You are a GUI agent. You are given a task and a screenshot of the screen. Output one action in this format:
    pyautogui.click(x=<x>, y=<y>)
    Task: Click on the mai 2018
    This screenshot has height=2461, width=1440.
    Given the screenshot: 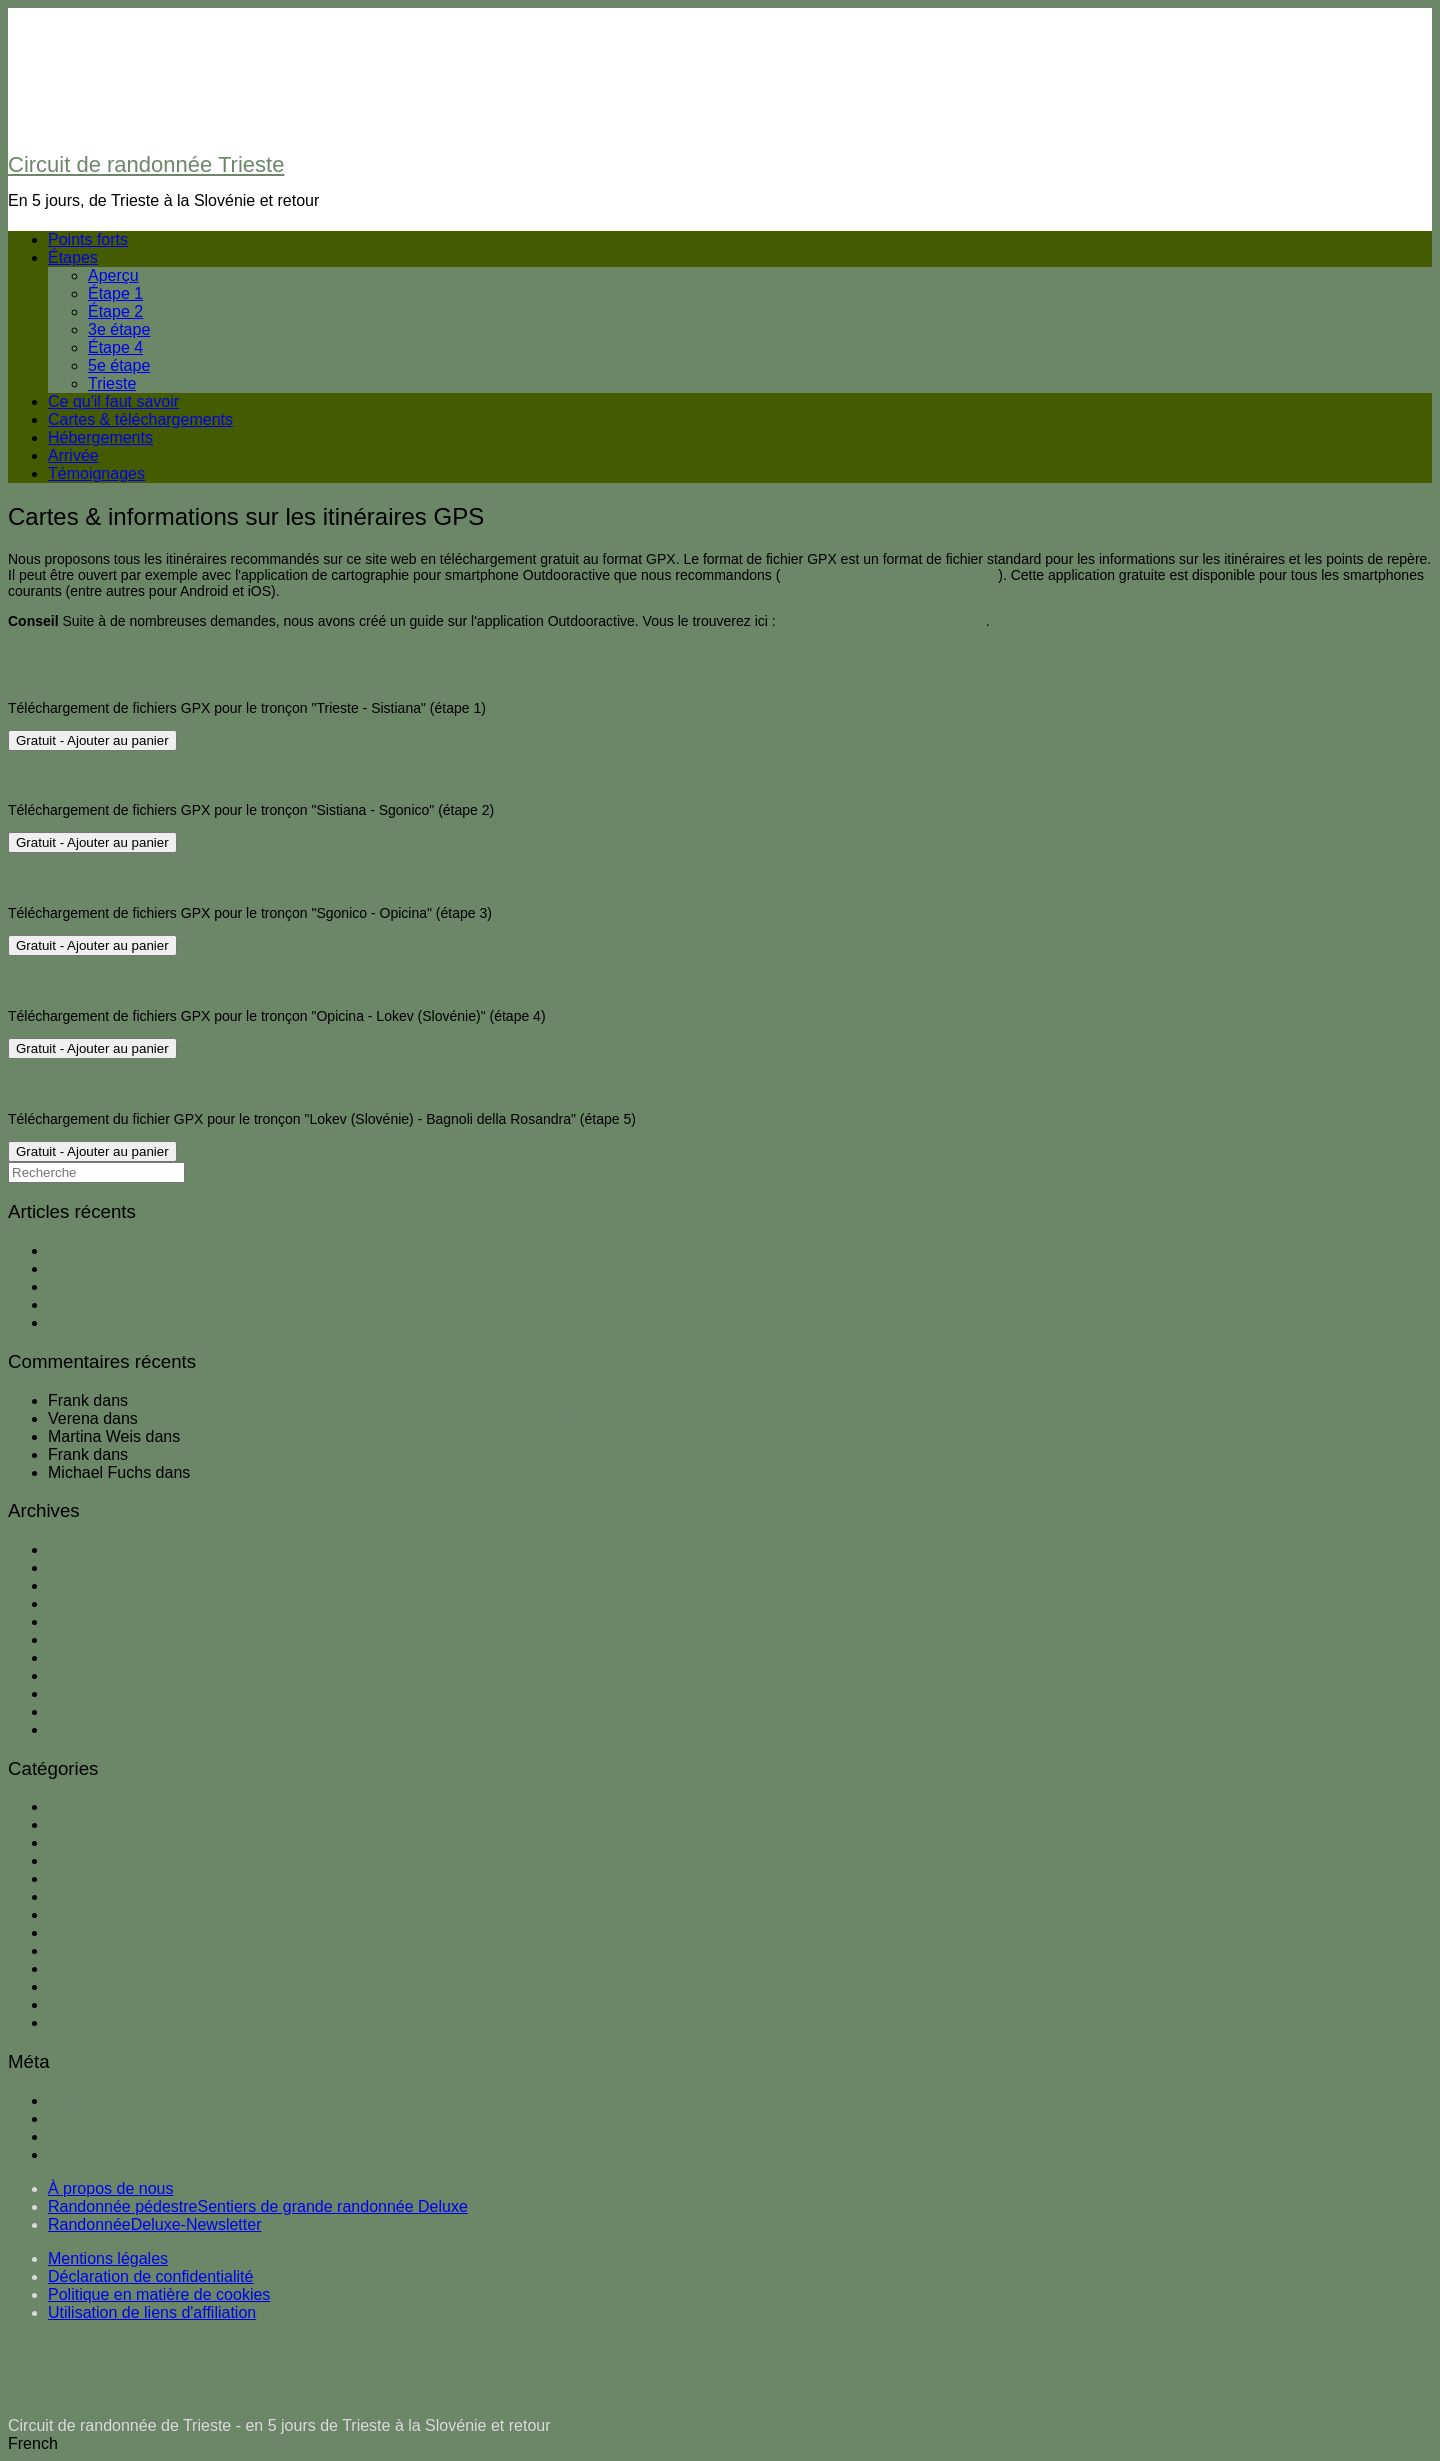 What is the action you would take?
    pyautogui.click(x=81, y=1657)
    